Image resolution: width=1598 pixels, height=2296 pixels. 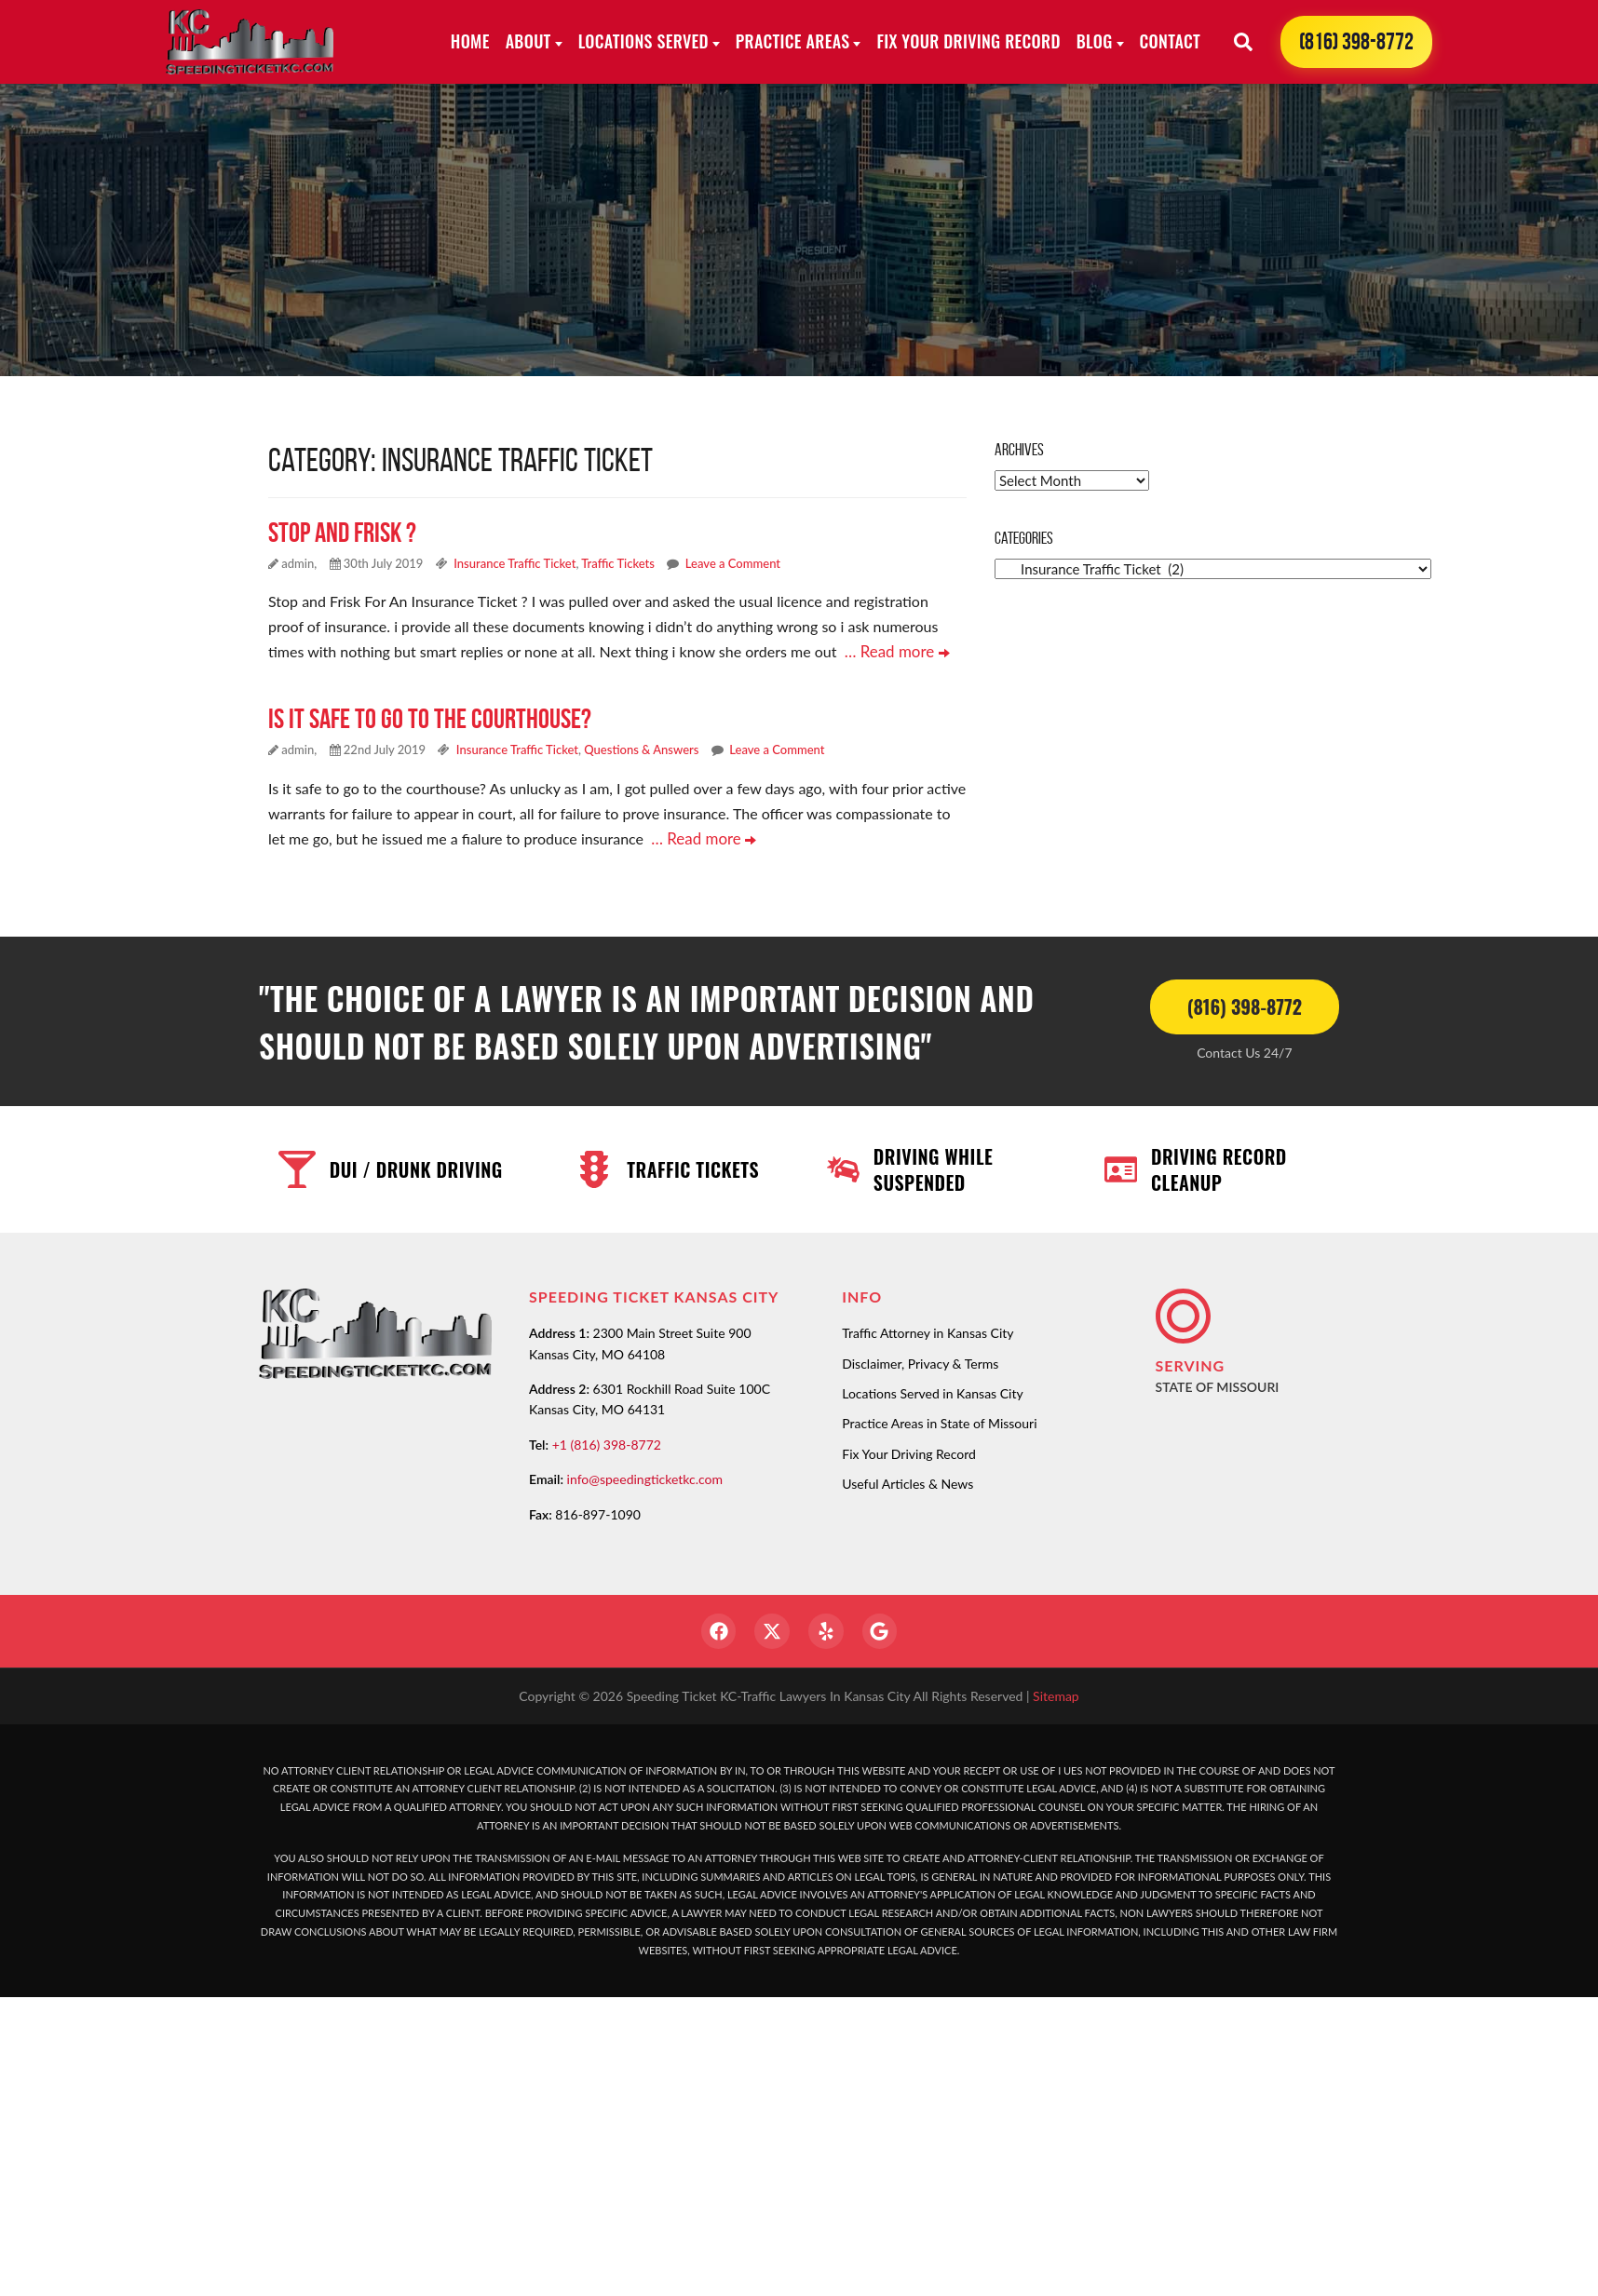 What do you see at coordinates (939, 1420) in the screenshot?
I see `Practice Areas in State of Missouri` at bounding box center [939, 1420].